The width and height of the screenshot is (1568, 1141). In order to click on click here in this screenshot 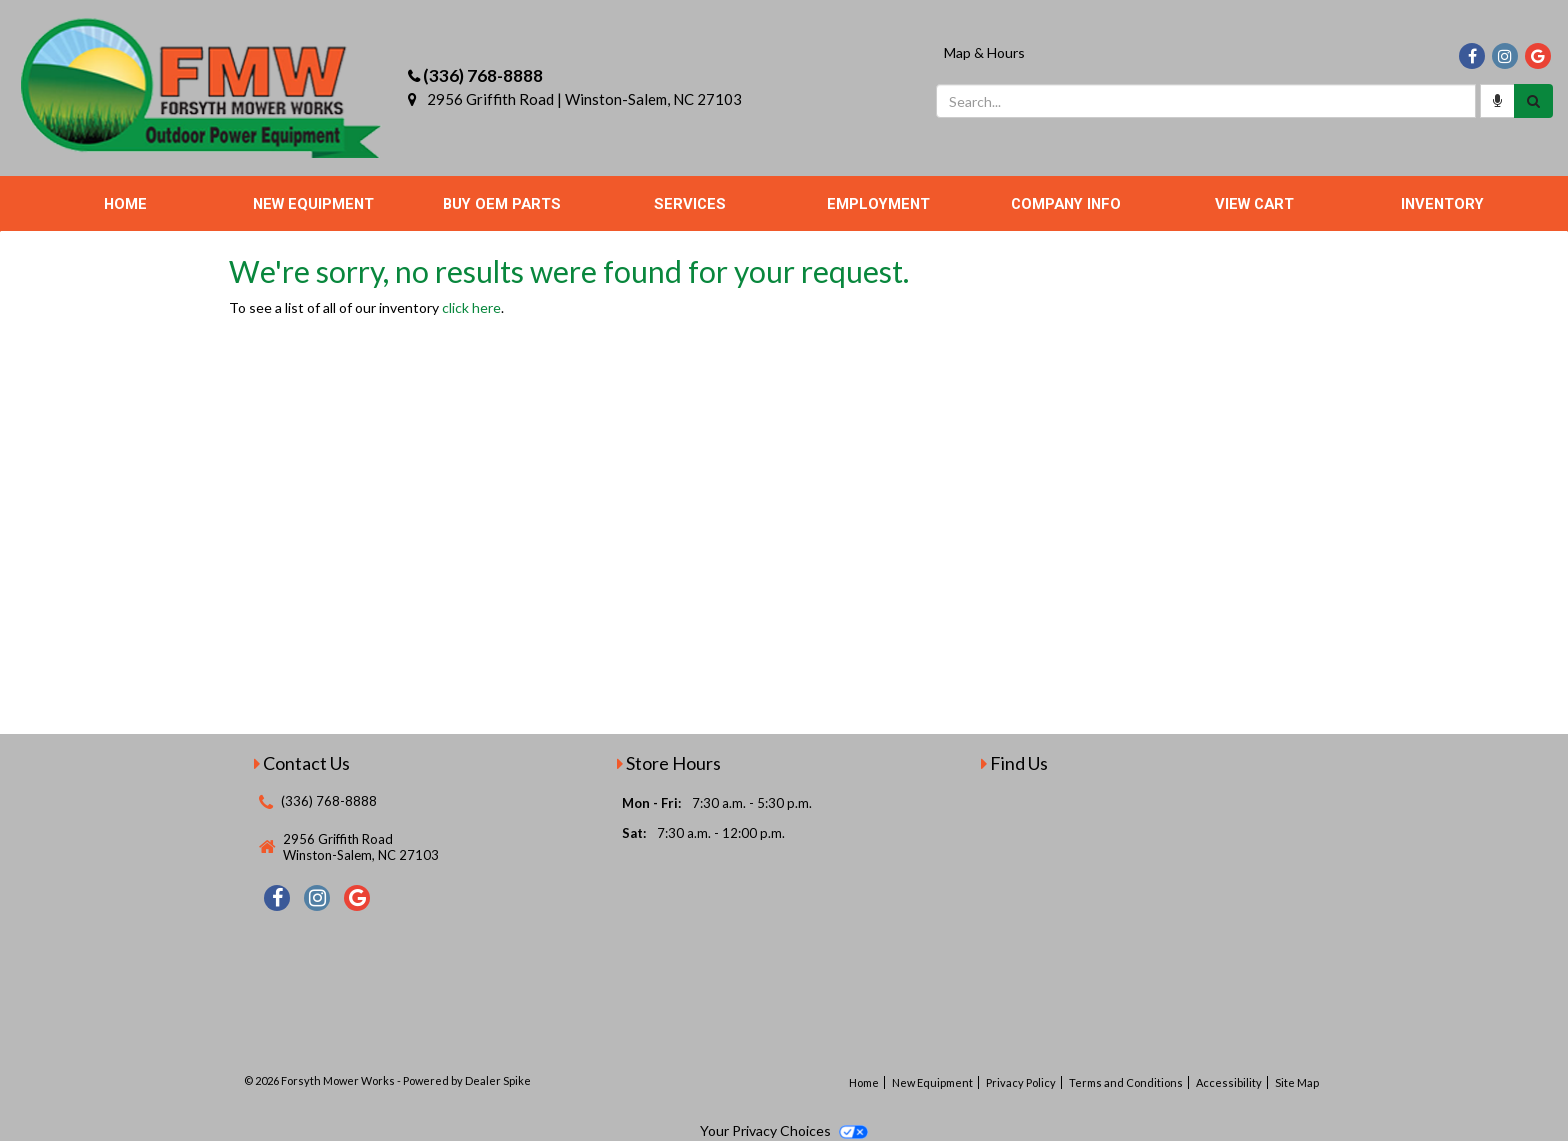, I will do `click(471, 307)`.